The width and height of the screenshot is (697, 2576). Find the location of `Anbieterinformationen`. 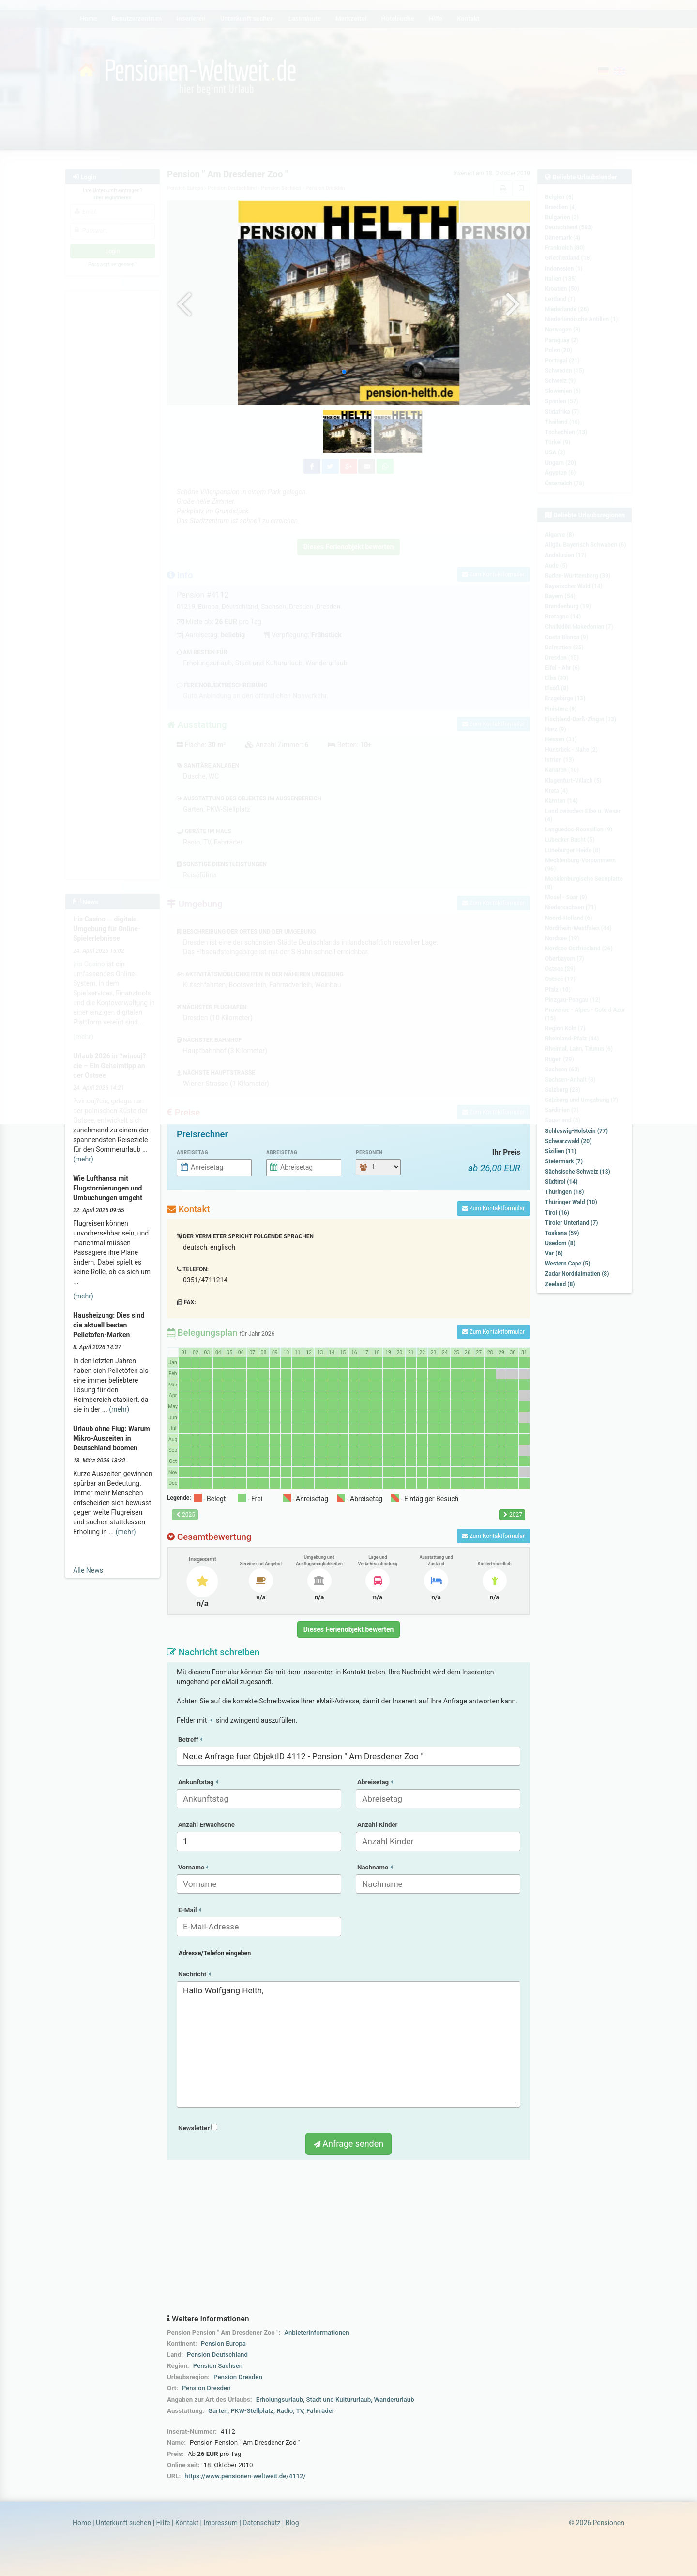

Anbieterinformationen is located at coordinates (316, 2332).